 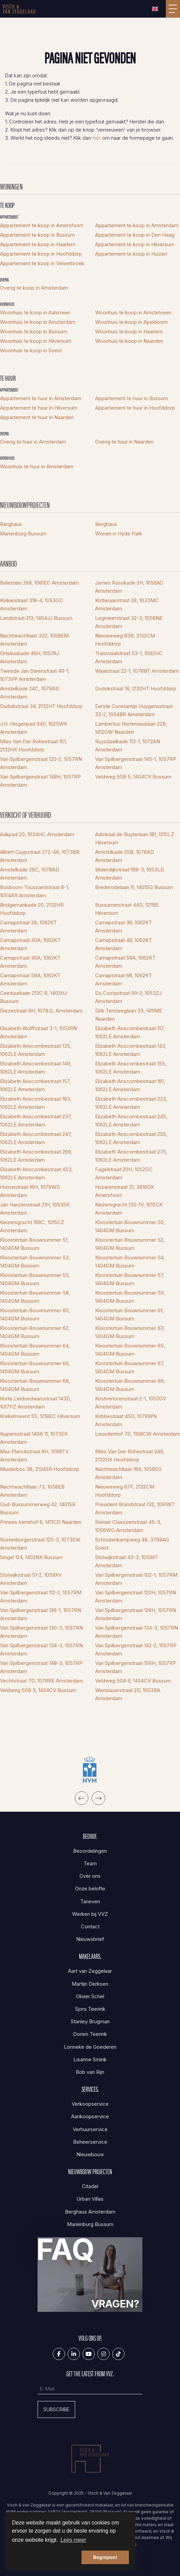 I want to click on Elizabeth Anscombestraat 181, 1062LE Amsterdam, so click(x=130, y=1085).